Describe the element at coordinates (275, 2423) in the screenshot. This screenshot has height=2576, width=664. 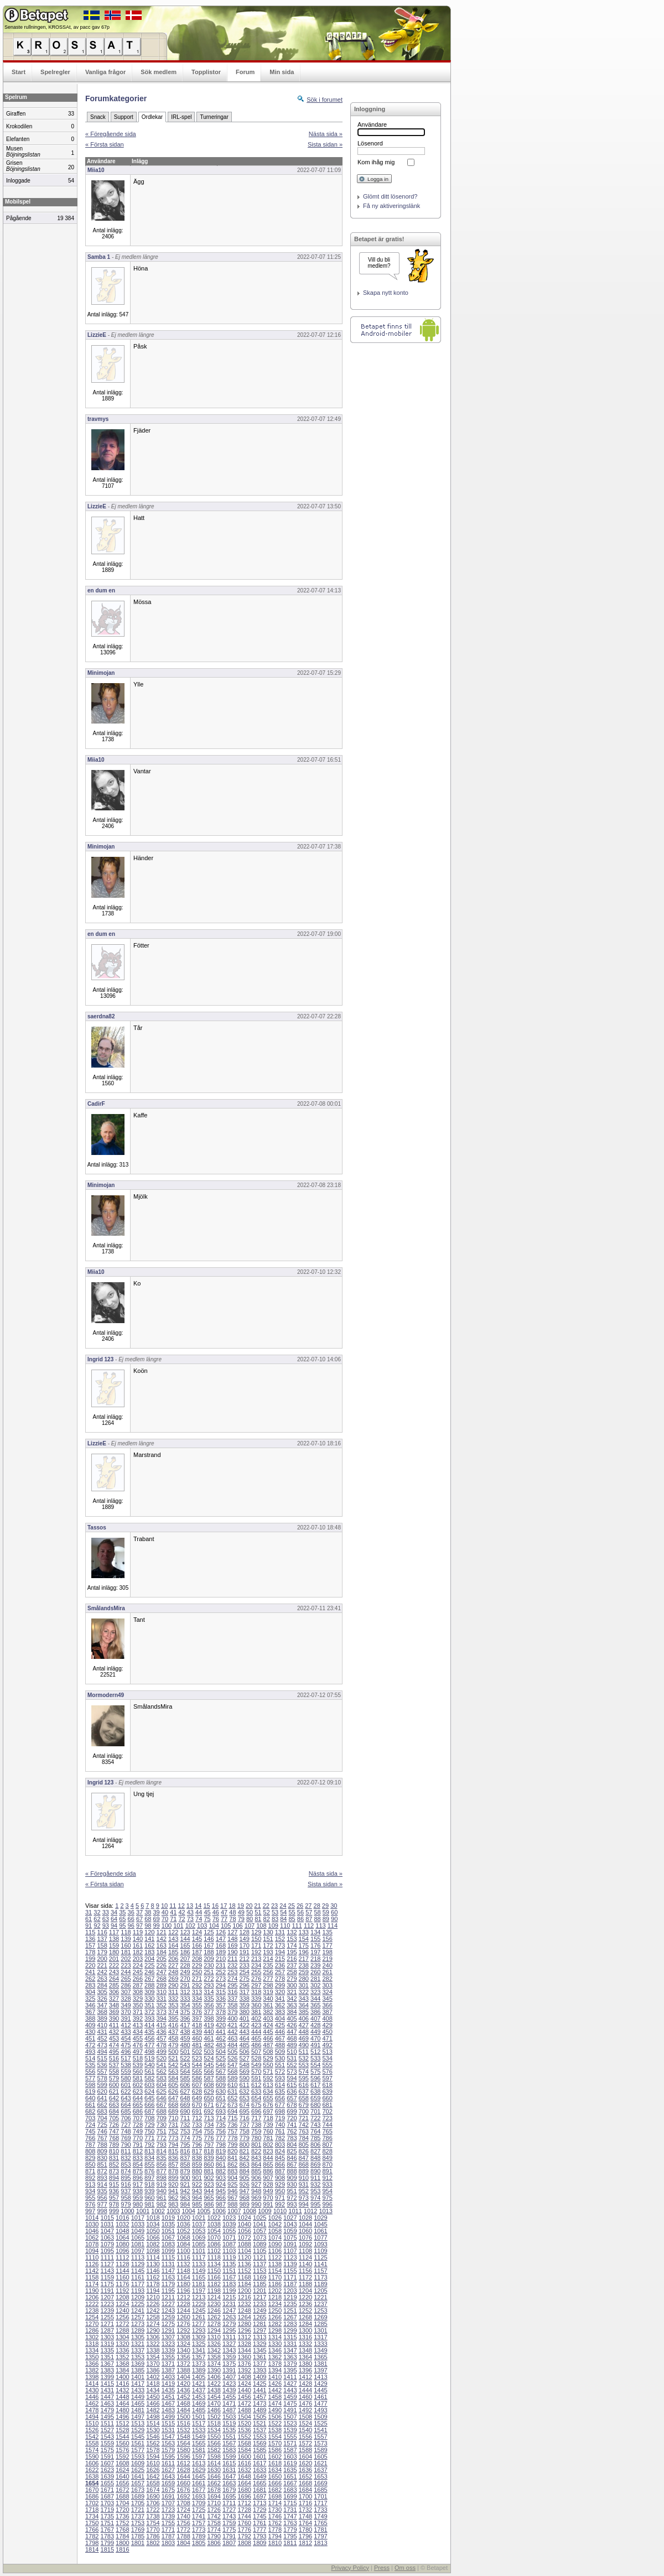
I see `1522` at that location.